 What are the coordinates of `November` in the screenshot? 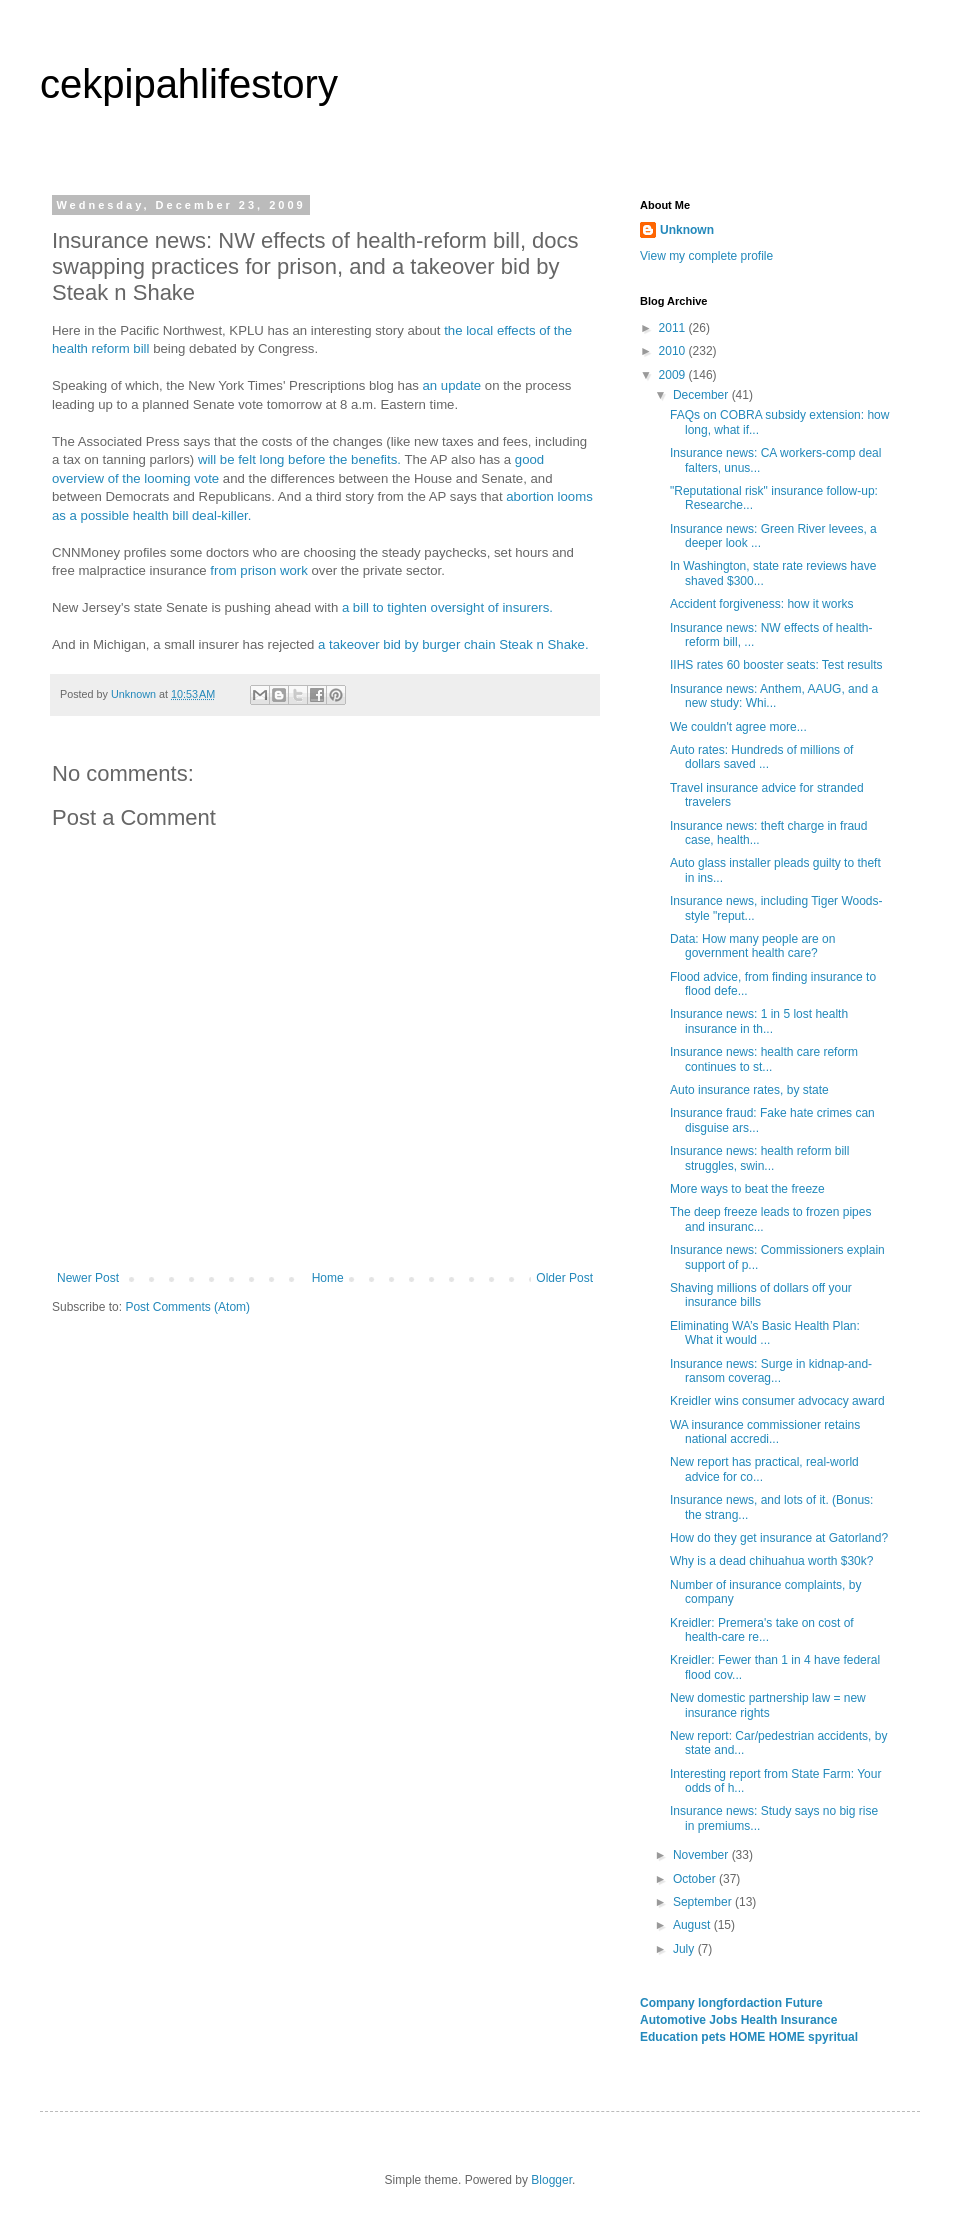 It's located at (702, 1855).